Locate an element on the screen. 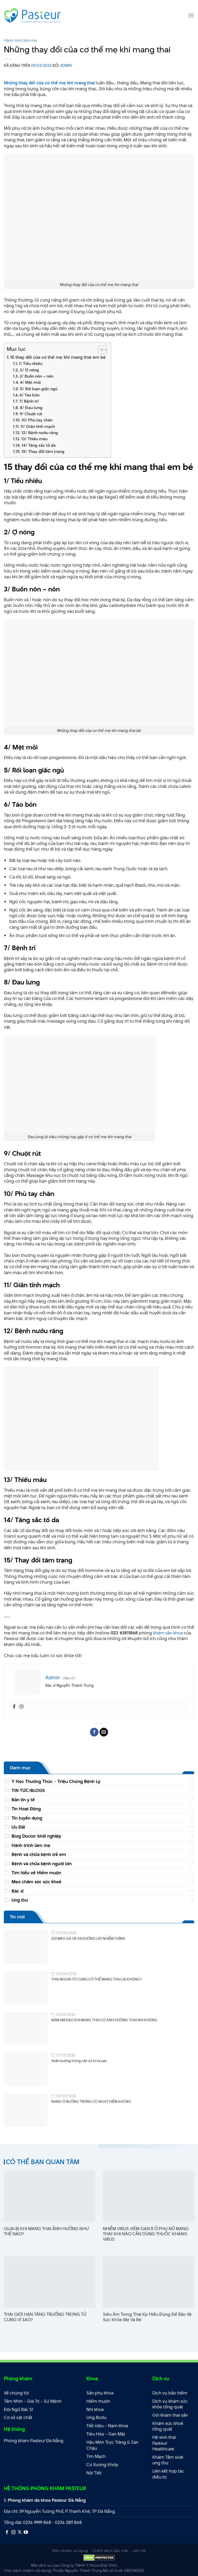 This screenshot has height=2576, width=198. khám sản khoa is located at coordinates (168, 1633).